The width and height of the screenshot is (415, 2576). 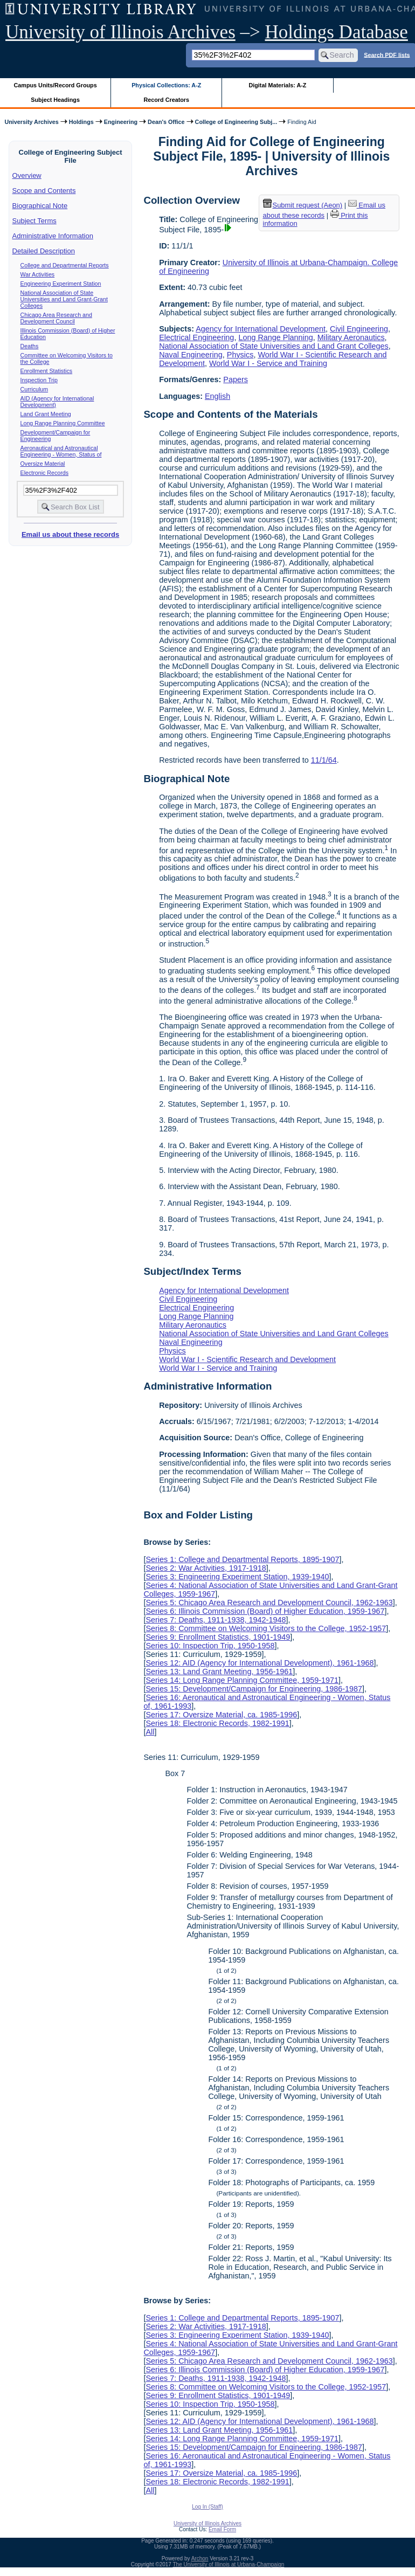 What do you see at coordinates (56, 318) in the screenshot?
I see `Chicago Area Research and Development Council` at bounding box center [56, 318].